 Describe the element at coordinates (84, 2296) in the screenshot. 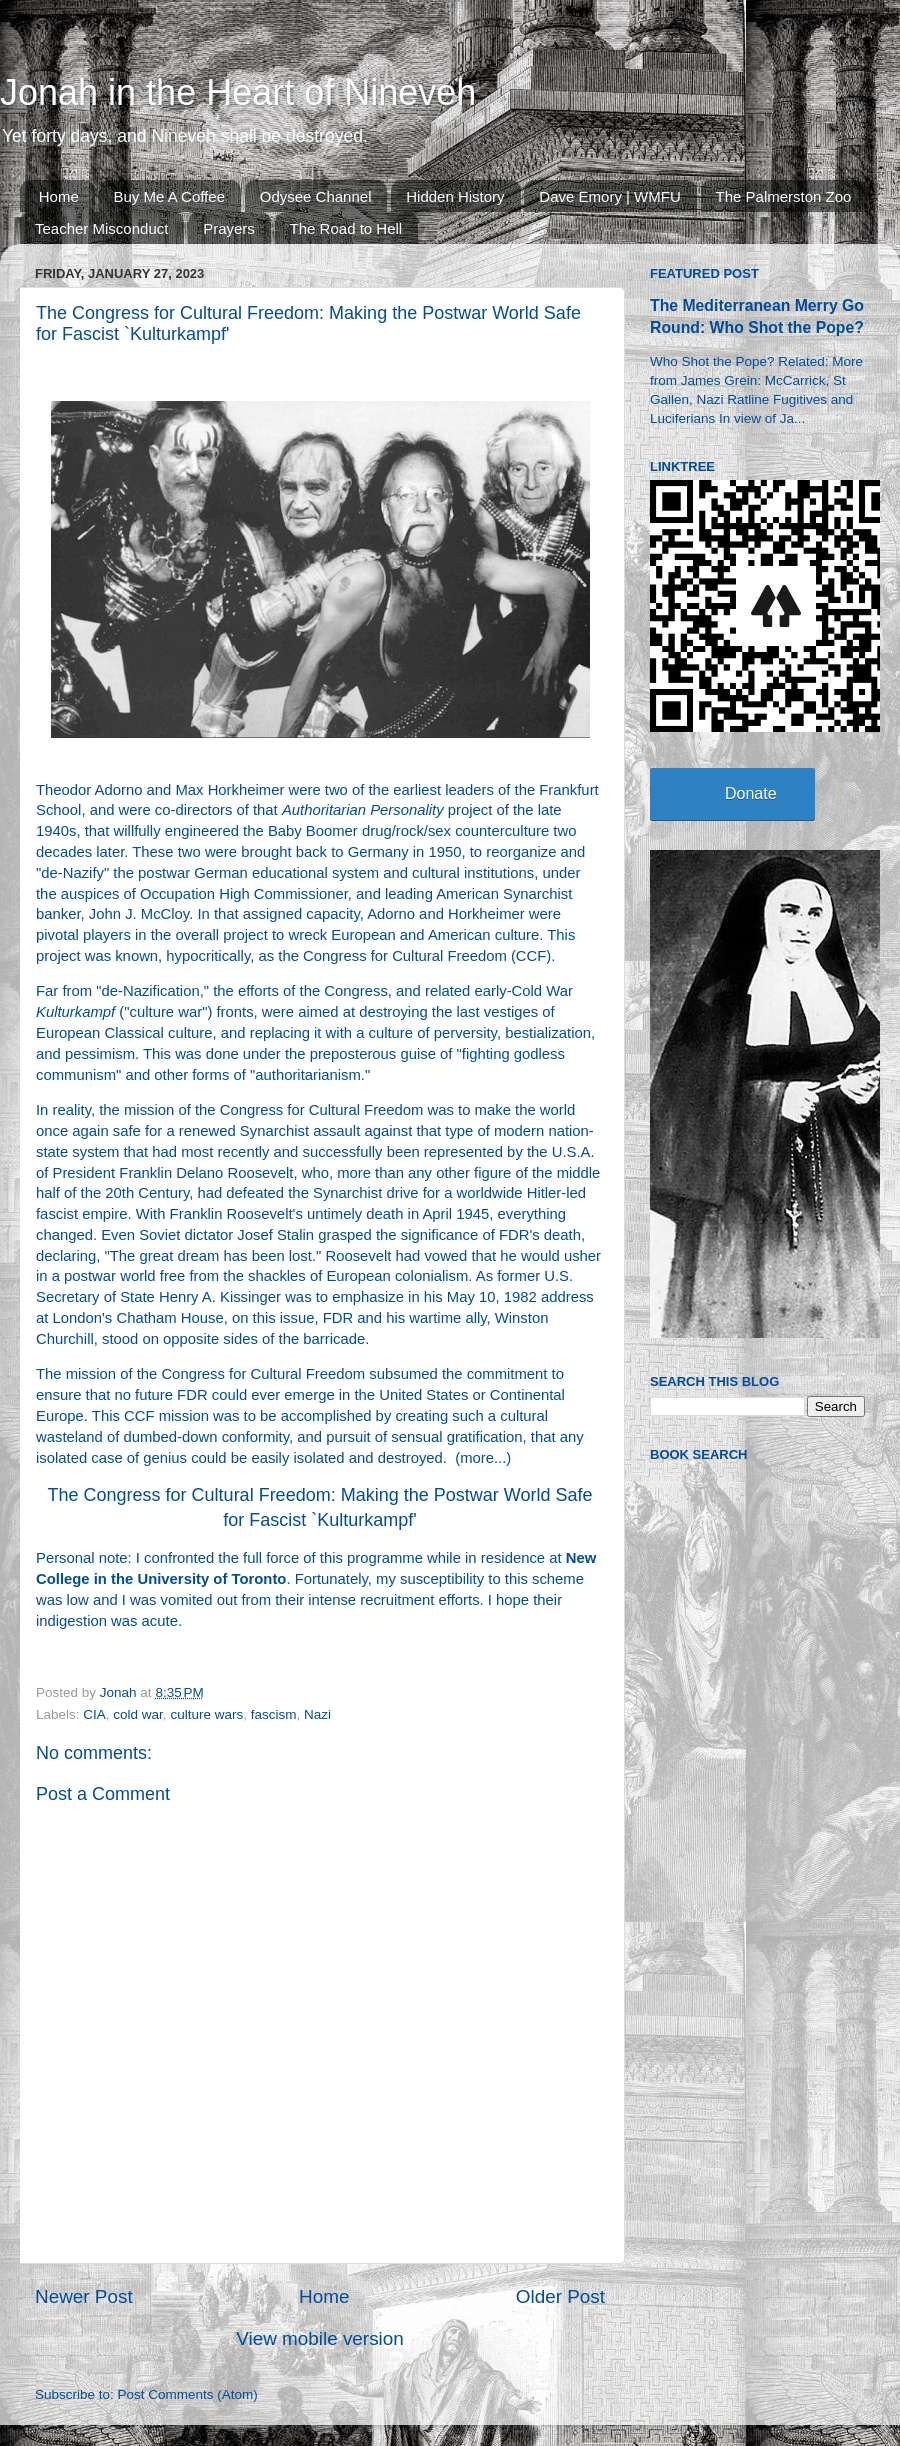

I see `Newer Post` at that location.